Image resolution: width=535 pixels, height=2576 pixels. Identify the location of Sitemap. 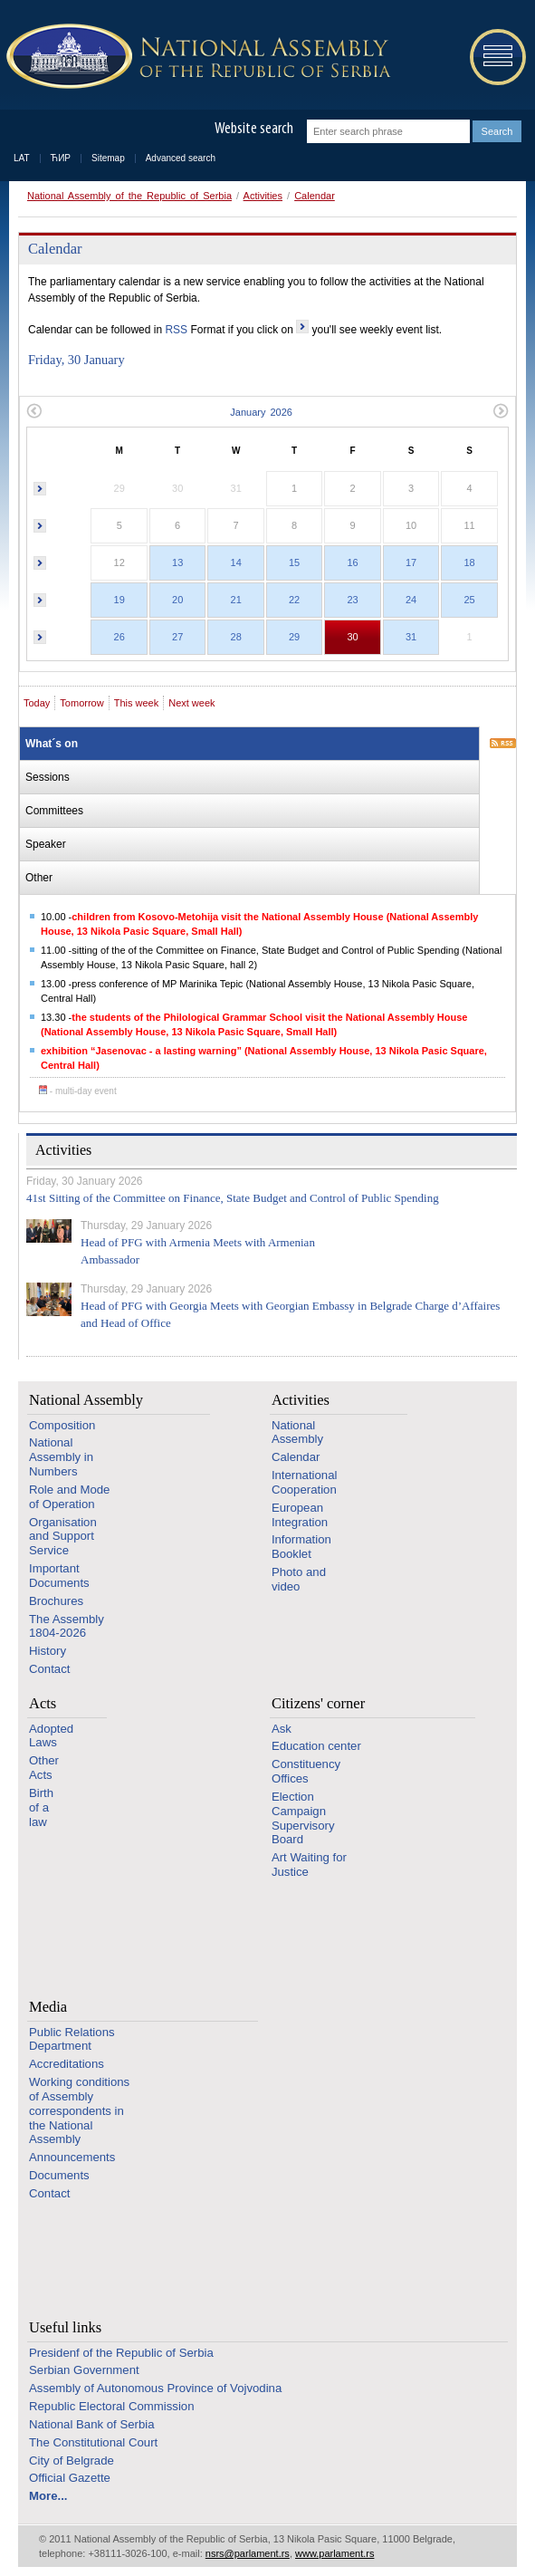
(108, 158).